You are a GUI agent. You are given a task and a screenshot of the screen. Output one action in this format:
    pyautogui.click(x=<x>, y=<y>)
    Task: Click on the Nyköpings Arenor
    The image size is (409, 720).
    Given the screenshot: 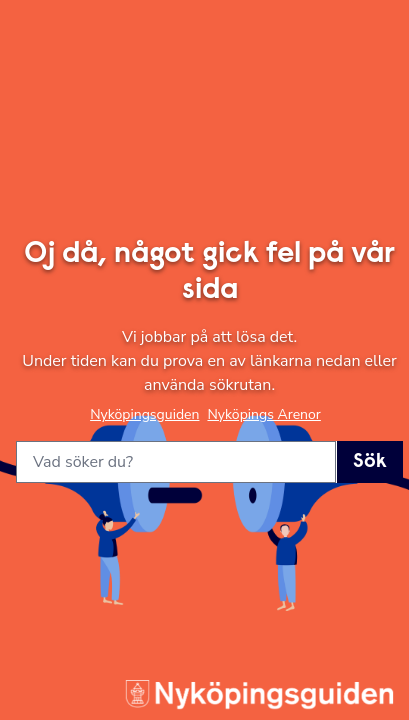 What is the action you would take?
    pyautogui.click(x=263, y=414)
    